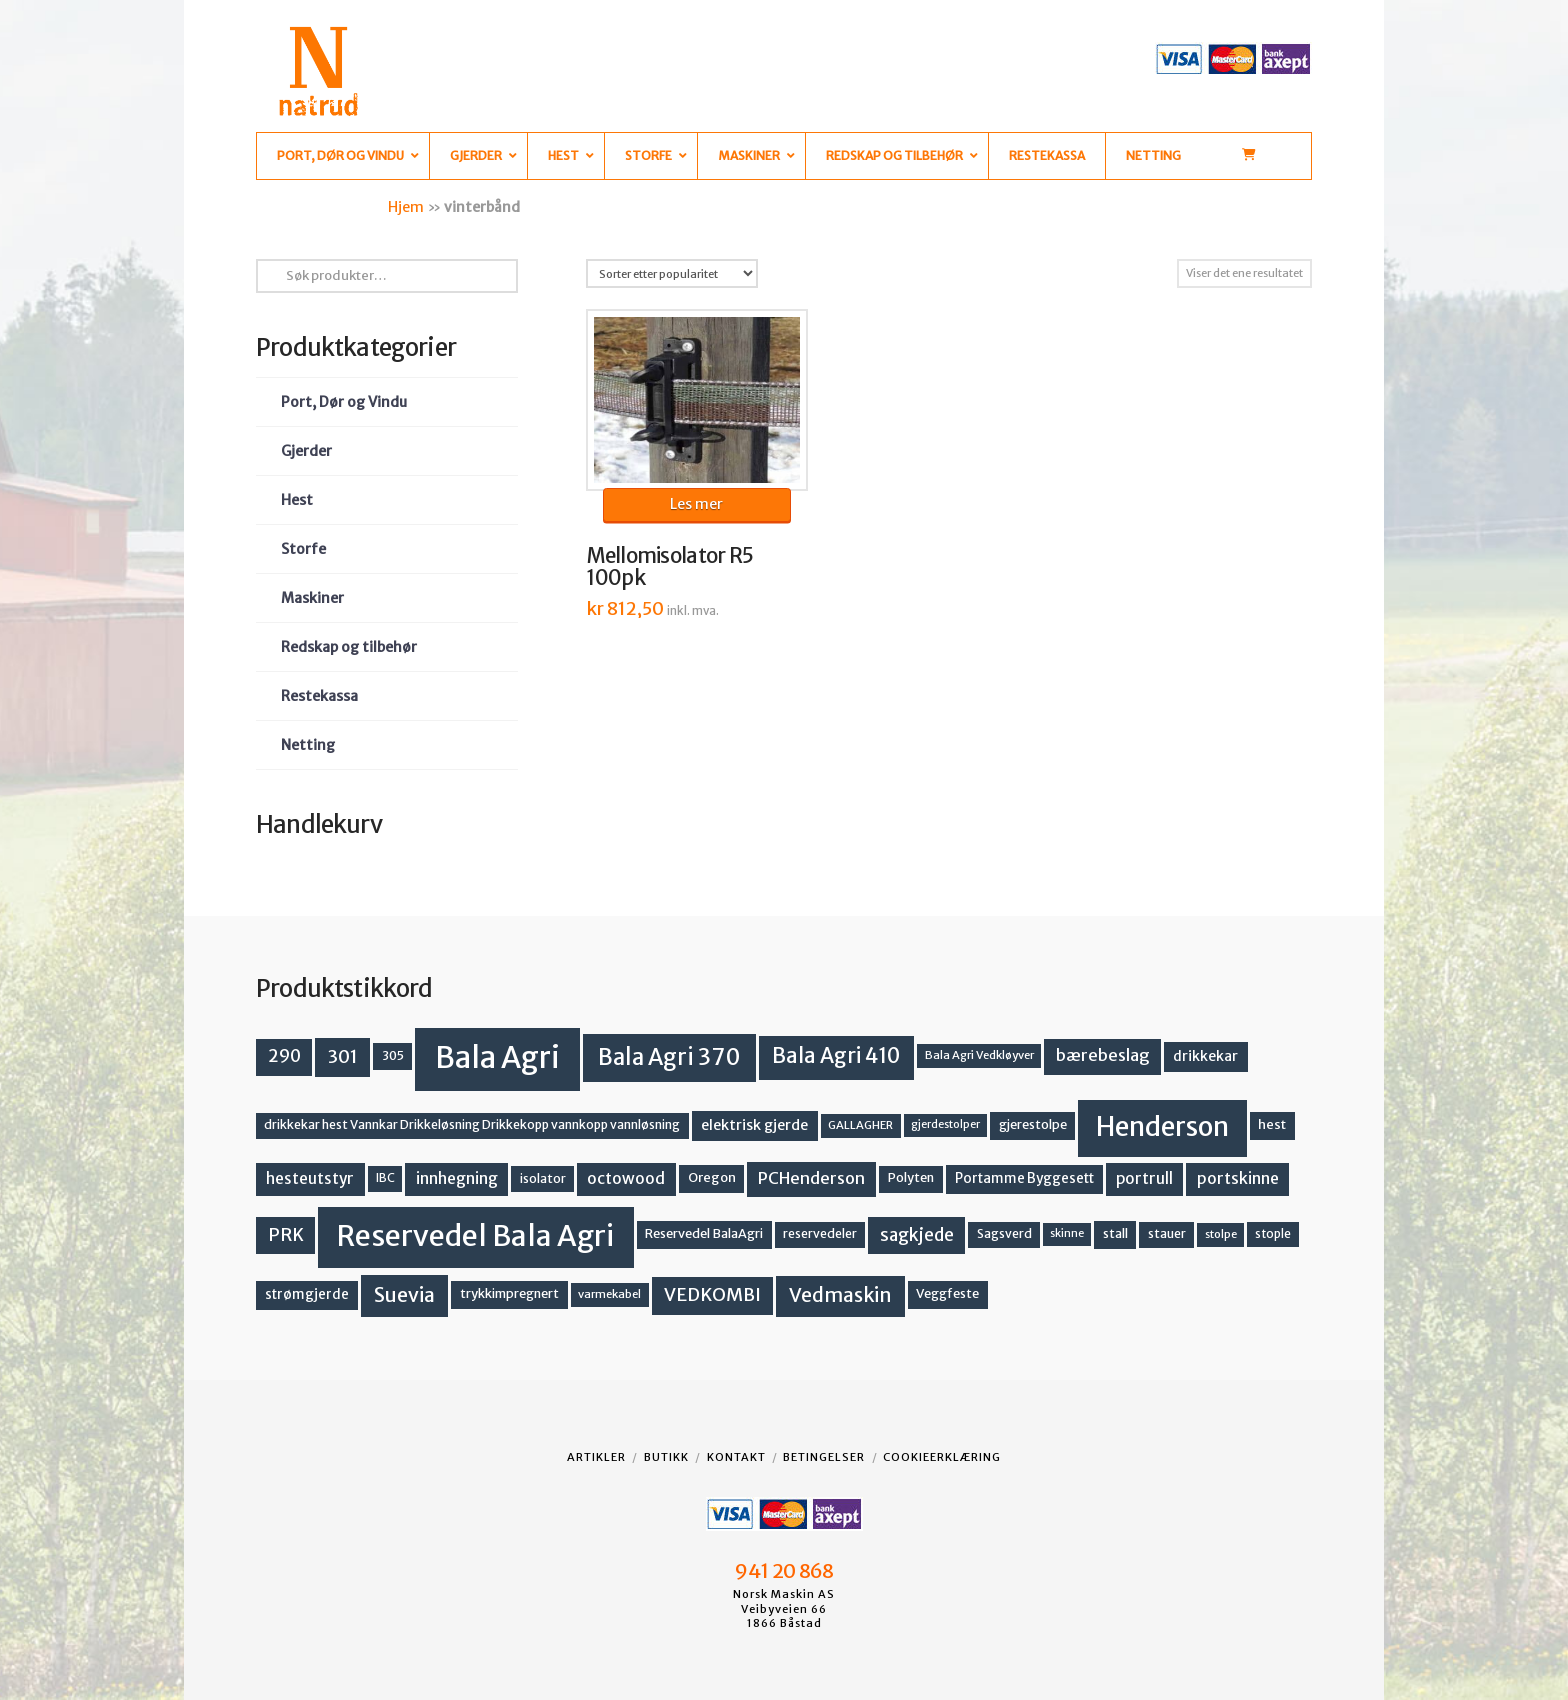  I want to click on Veggfeste [Veggfeste (14 produkter)], so click(947, 1293).